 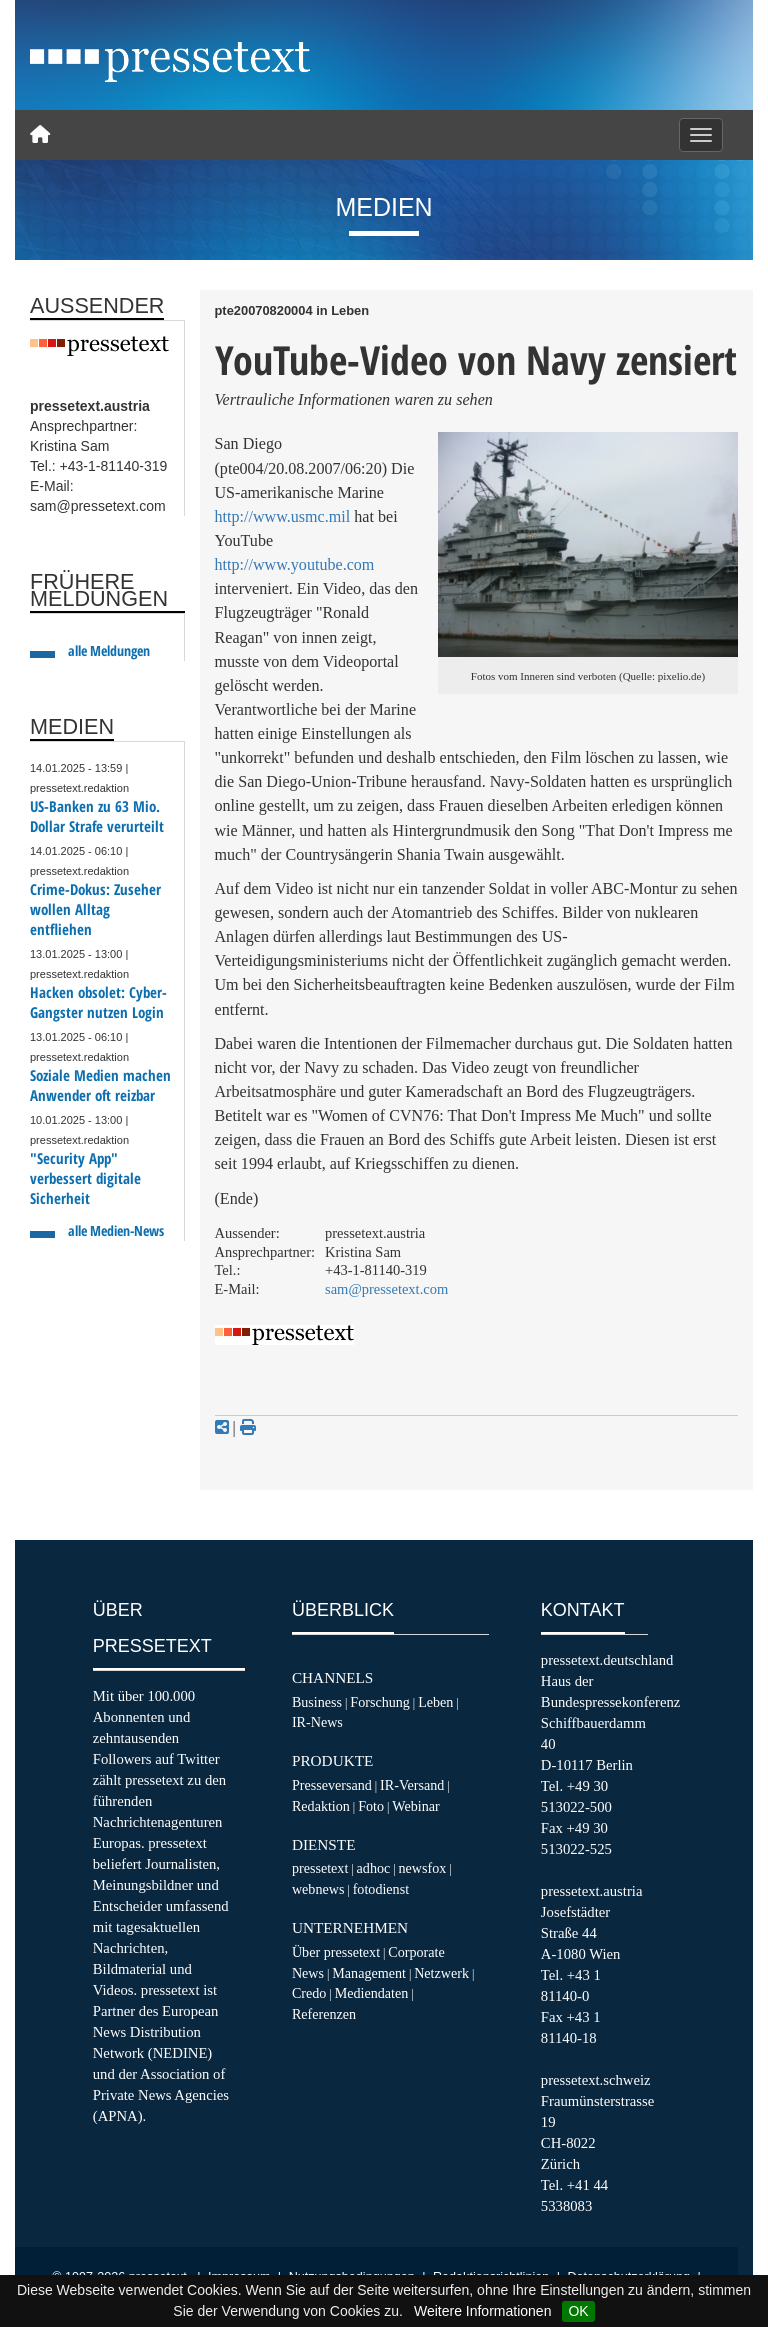 What do you see at coordinates (97, 816) in the screenshot?
I see `US-Banken zu 63 Mio. Dollar Strafe verurteilt` at bounding box center [97, 816].